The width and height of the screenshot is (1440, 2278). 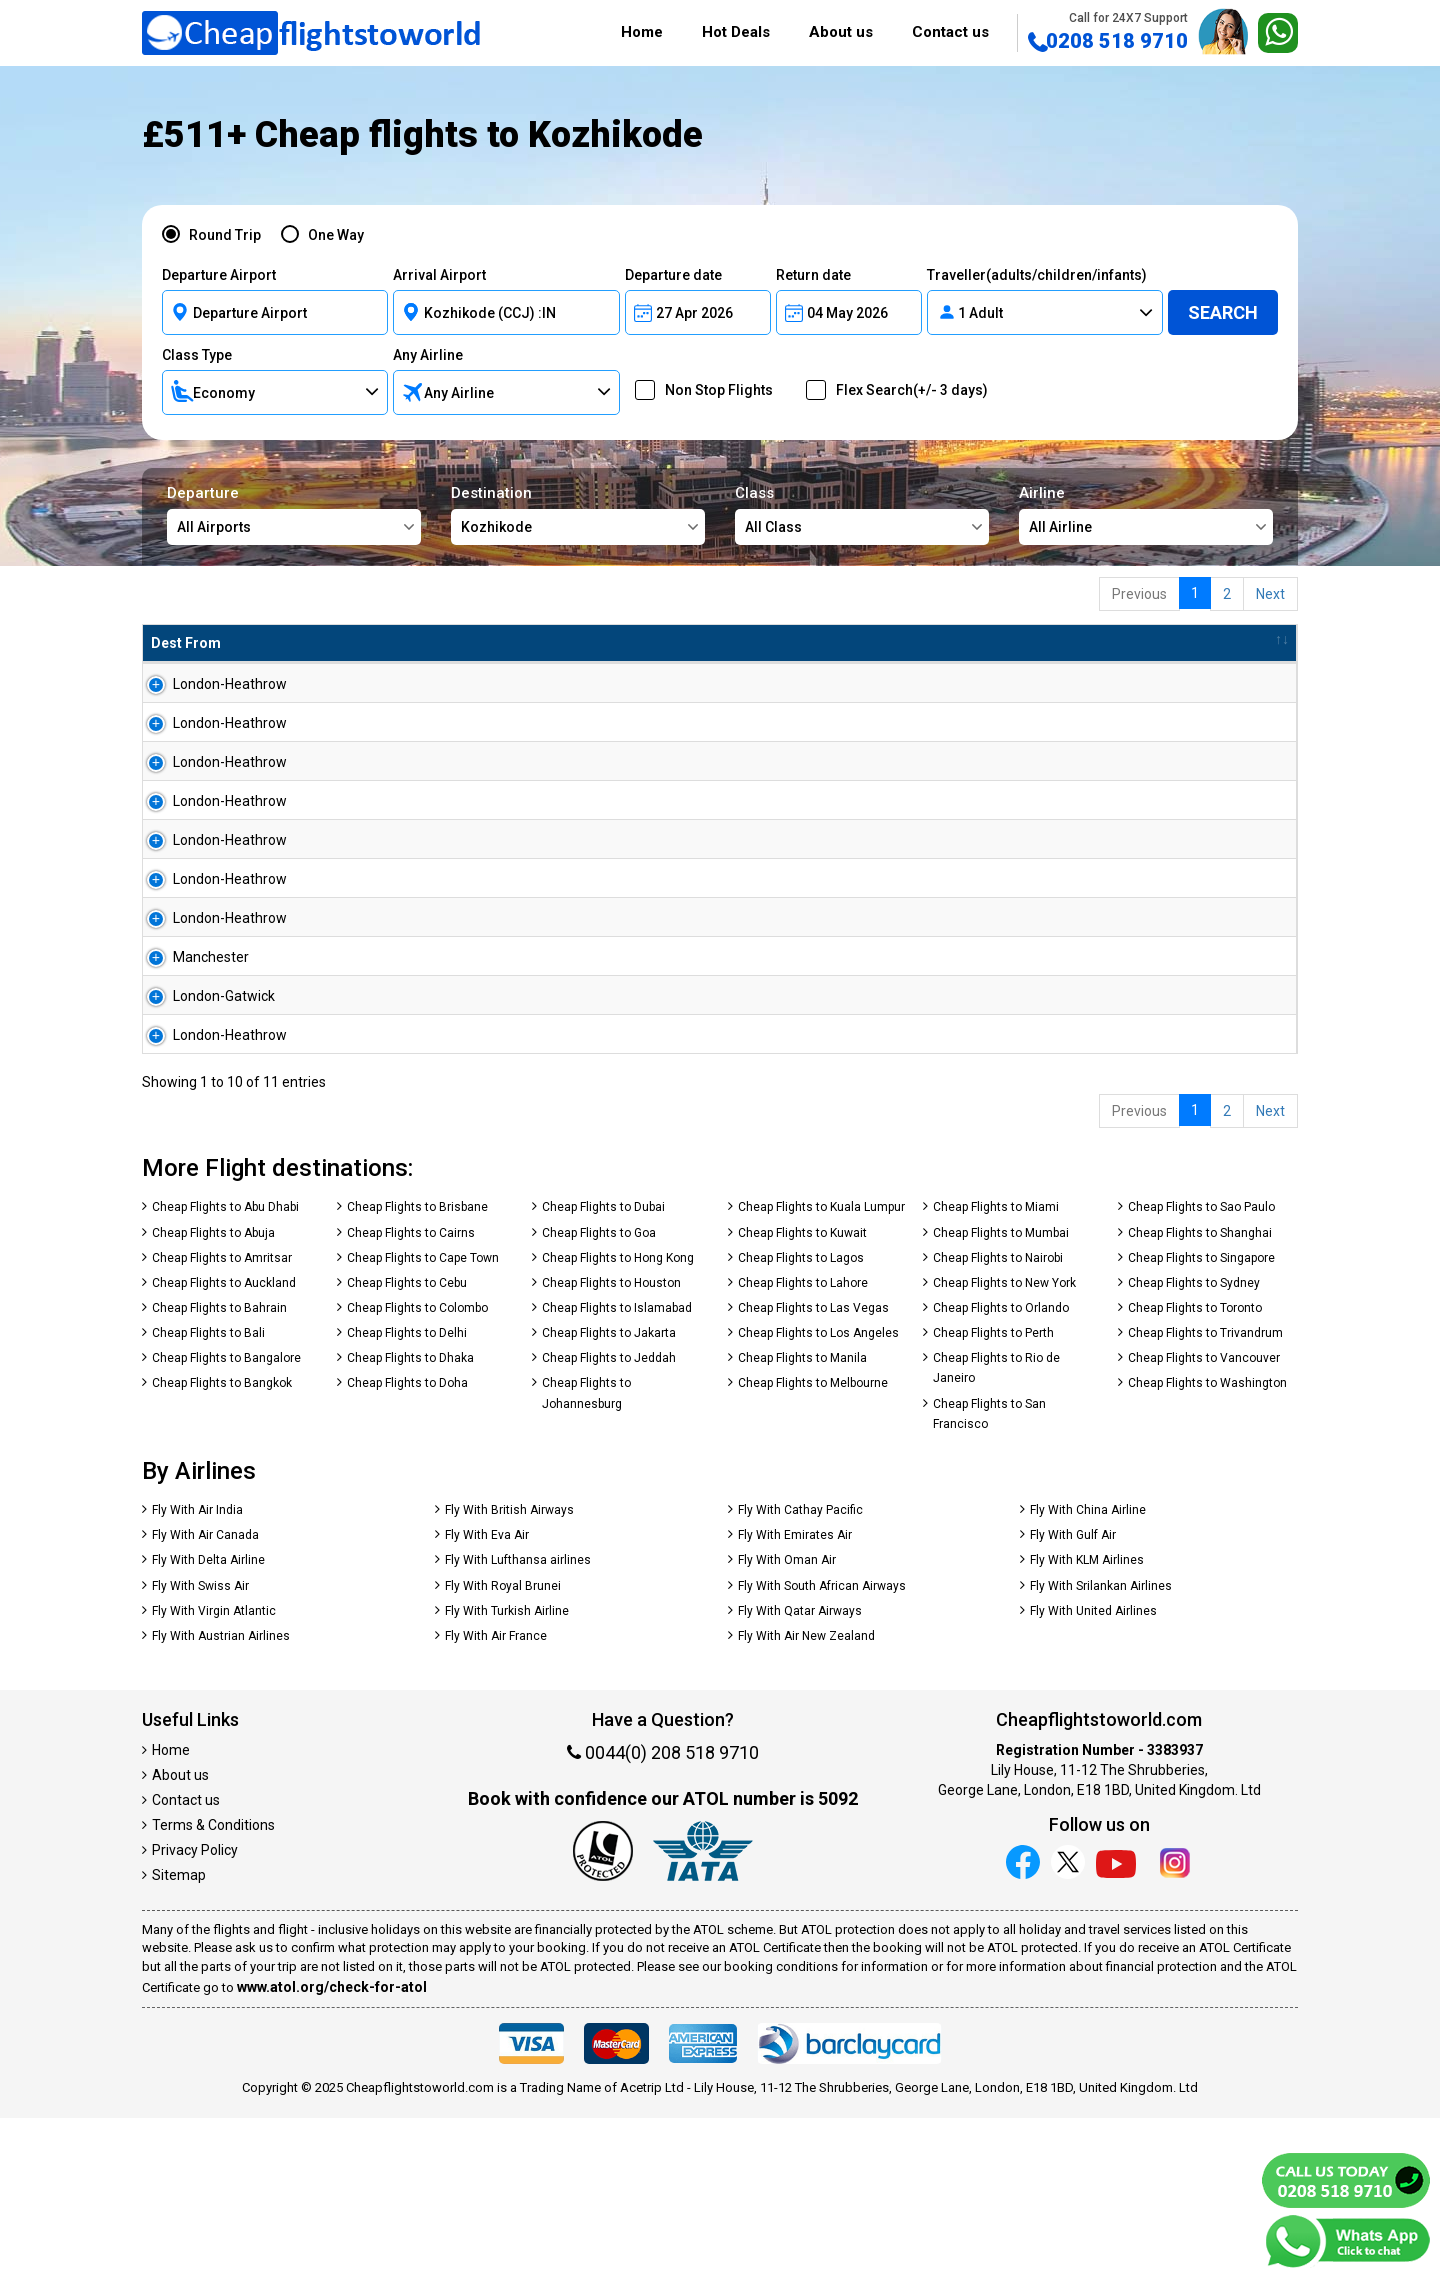 I want to click on Arrival Airport, so click(x=439, y=275).